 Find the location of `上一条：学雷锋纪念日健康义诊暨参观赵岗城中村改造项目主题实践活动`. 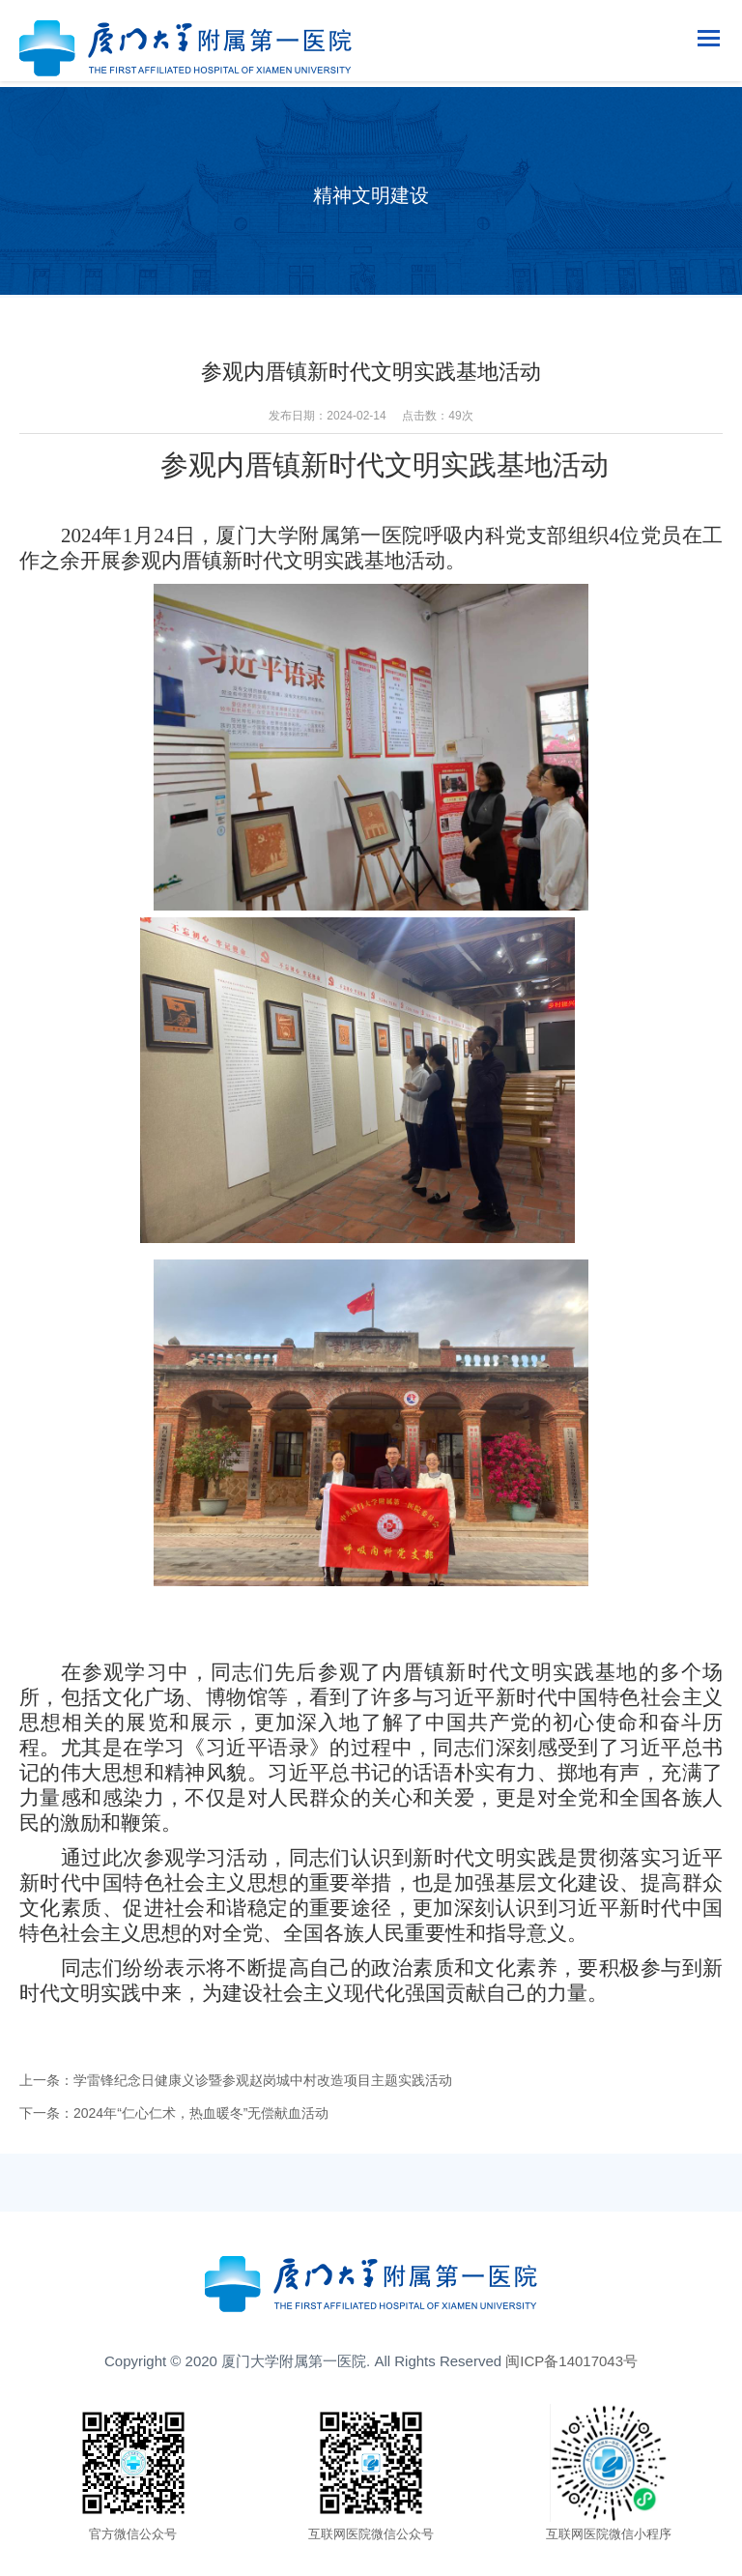

上一条：学雷锋纪念日健康义诊暨参观赵岗城中村改造项目主题实践活动 is located at coordinates (235, 2080).